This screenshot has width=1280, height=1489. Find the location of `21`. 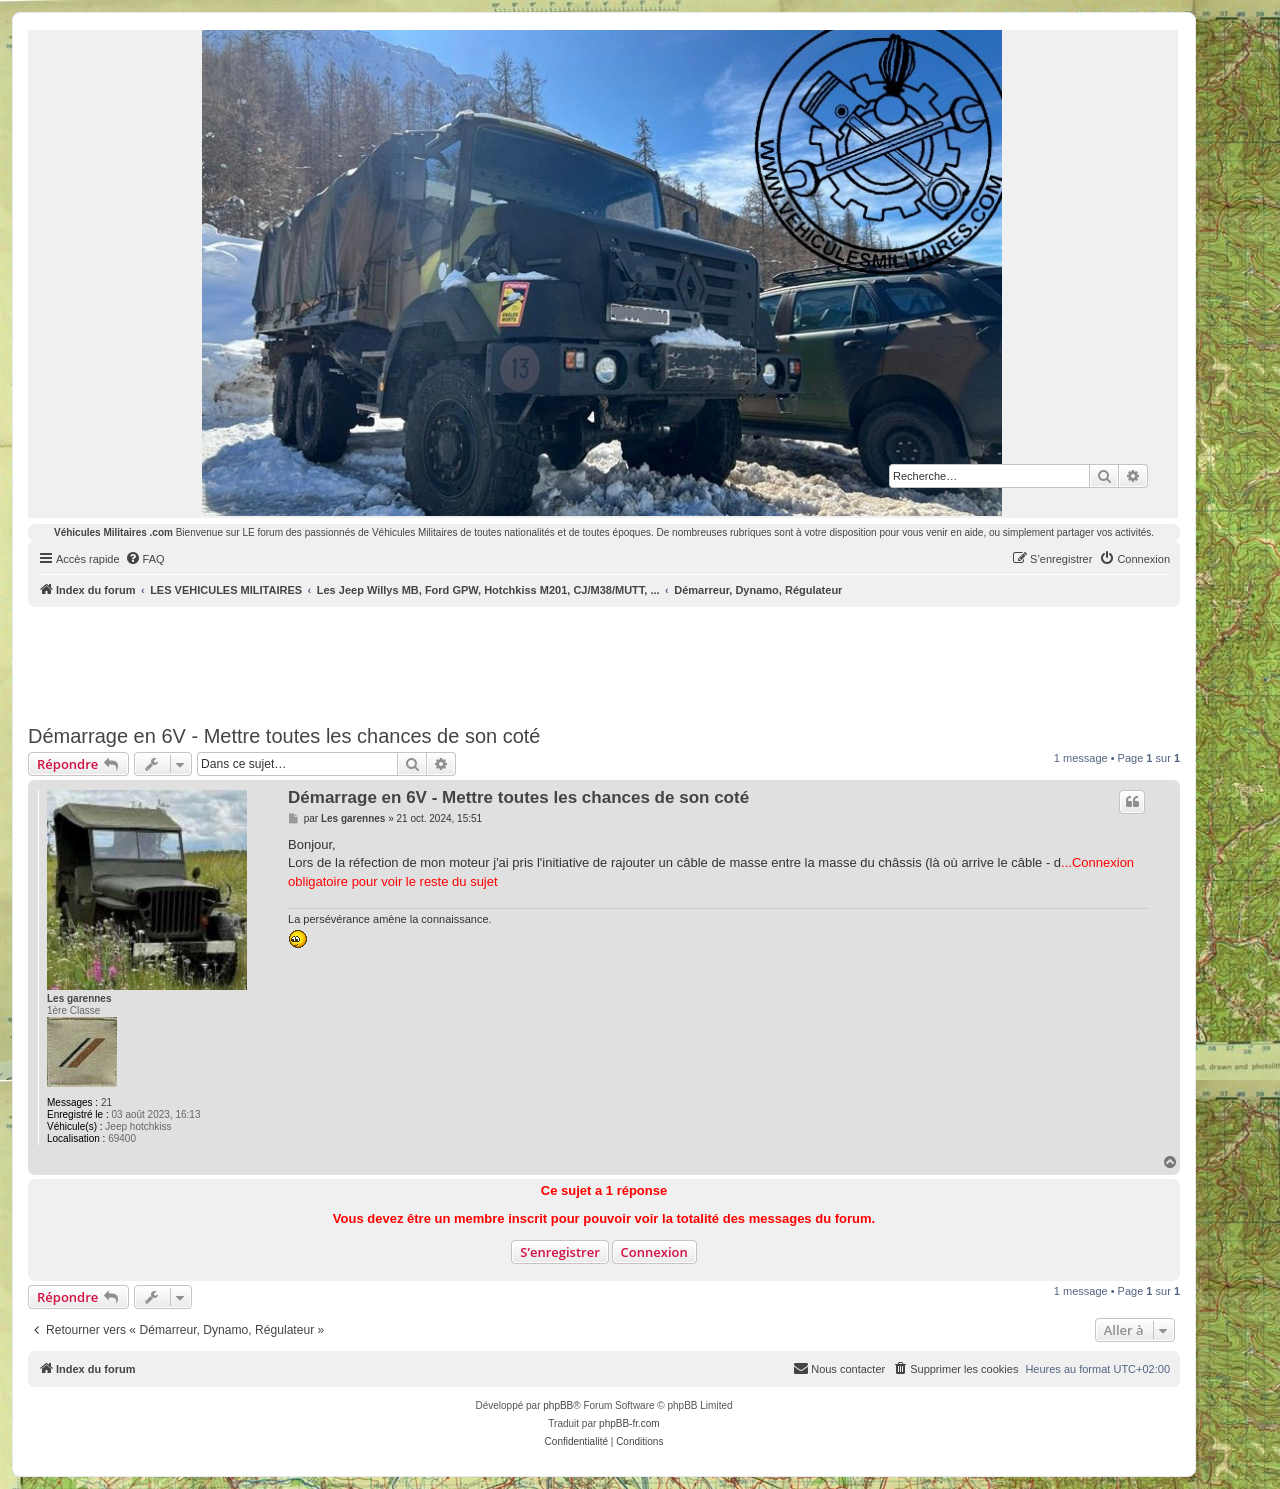

21 is located at coordinates (106, 1102).